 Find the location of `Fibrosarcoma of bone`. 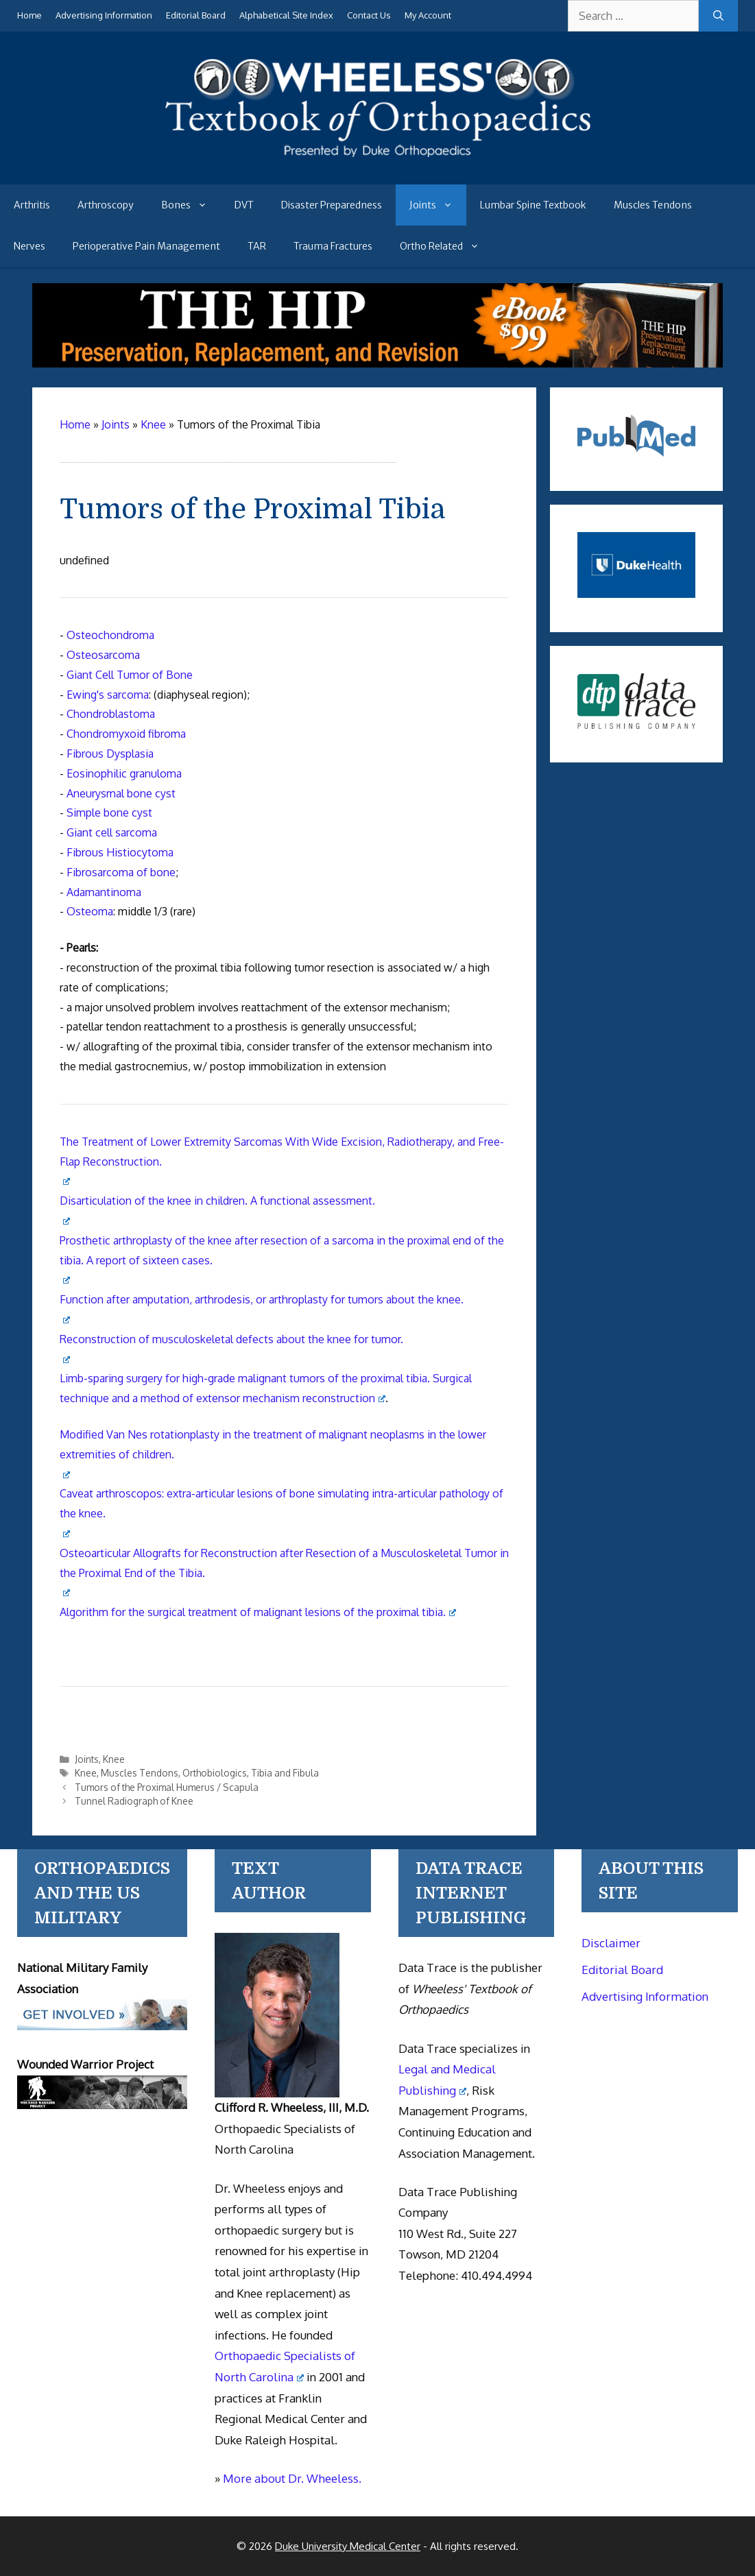

Fibrosarcoma of bone is located at coordinates (121, 872).